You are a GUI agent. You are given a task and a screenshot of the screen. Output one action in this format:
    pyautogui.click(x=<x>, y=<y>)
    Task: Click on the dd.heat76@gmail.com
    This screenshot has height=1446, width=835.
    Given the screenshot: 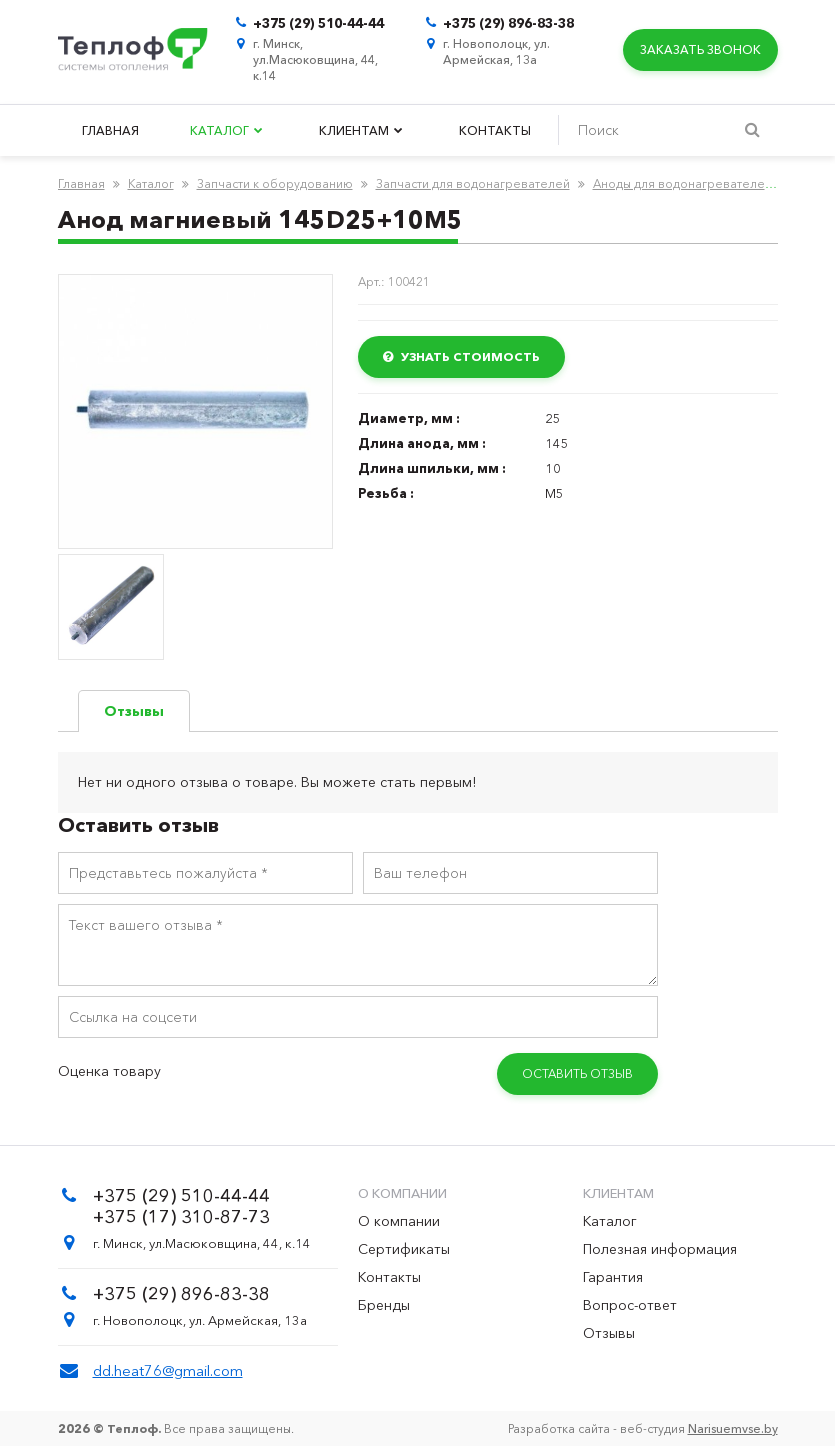 What is the action you would take?
    pyautogui.click(x=168, y=1370)
    